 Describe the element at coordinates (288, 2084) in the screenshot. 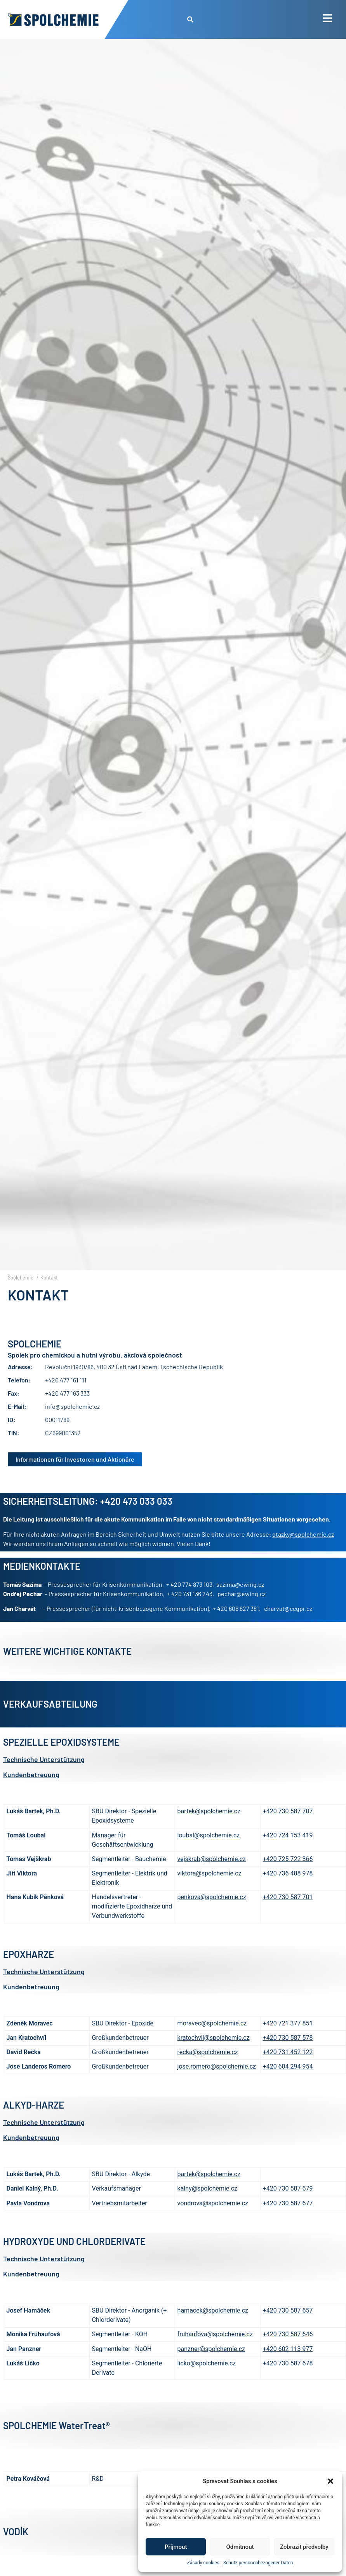

I see `+420 604 294 954` at that location.